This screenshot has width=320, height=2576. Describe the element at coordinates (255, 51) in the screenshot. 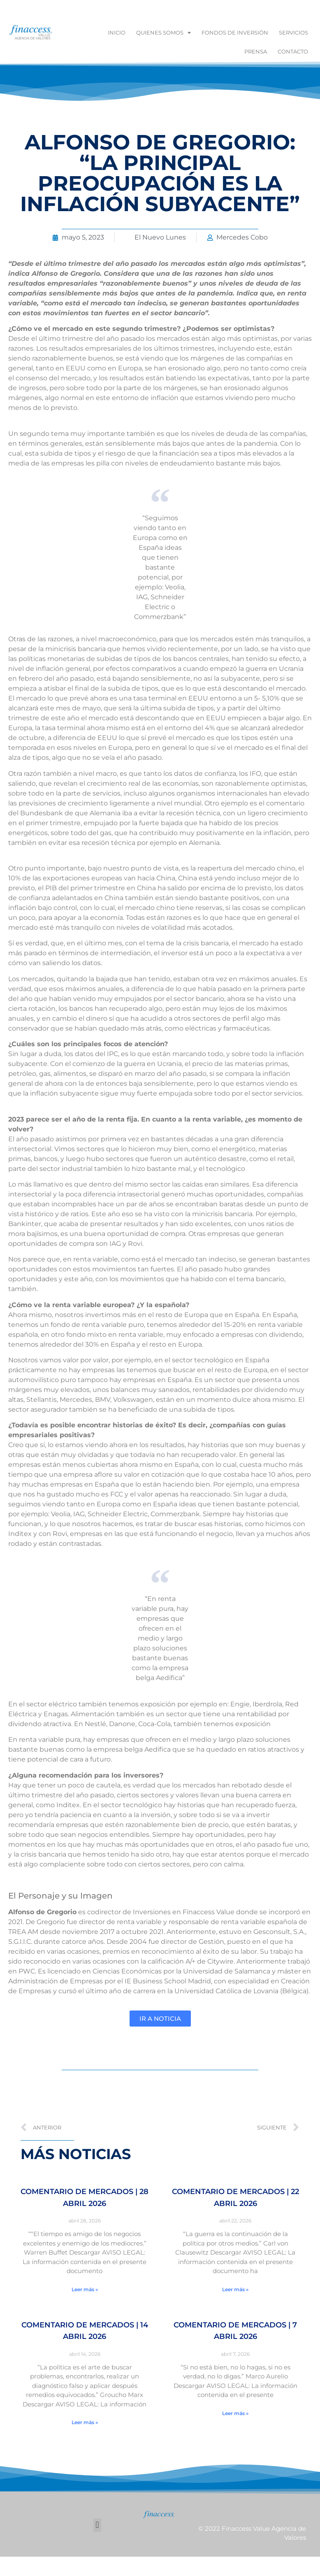

I see `Prensa` at that location.